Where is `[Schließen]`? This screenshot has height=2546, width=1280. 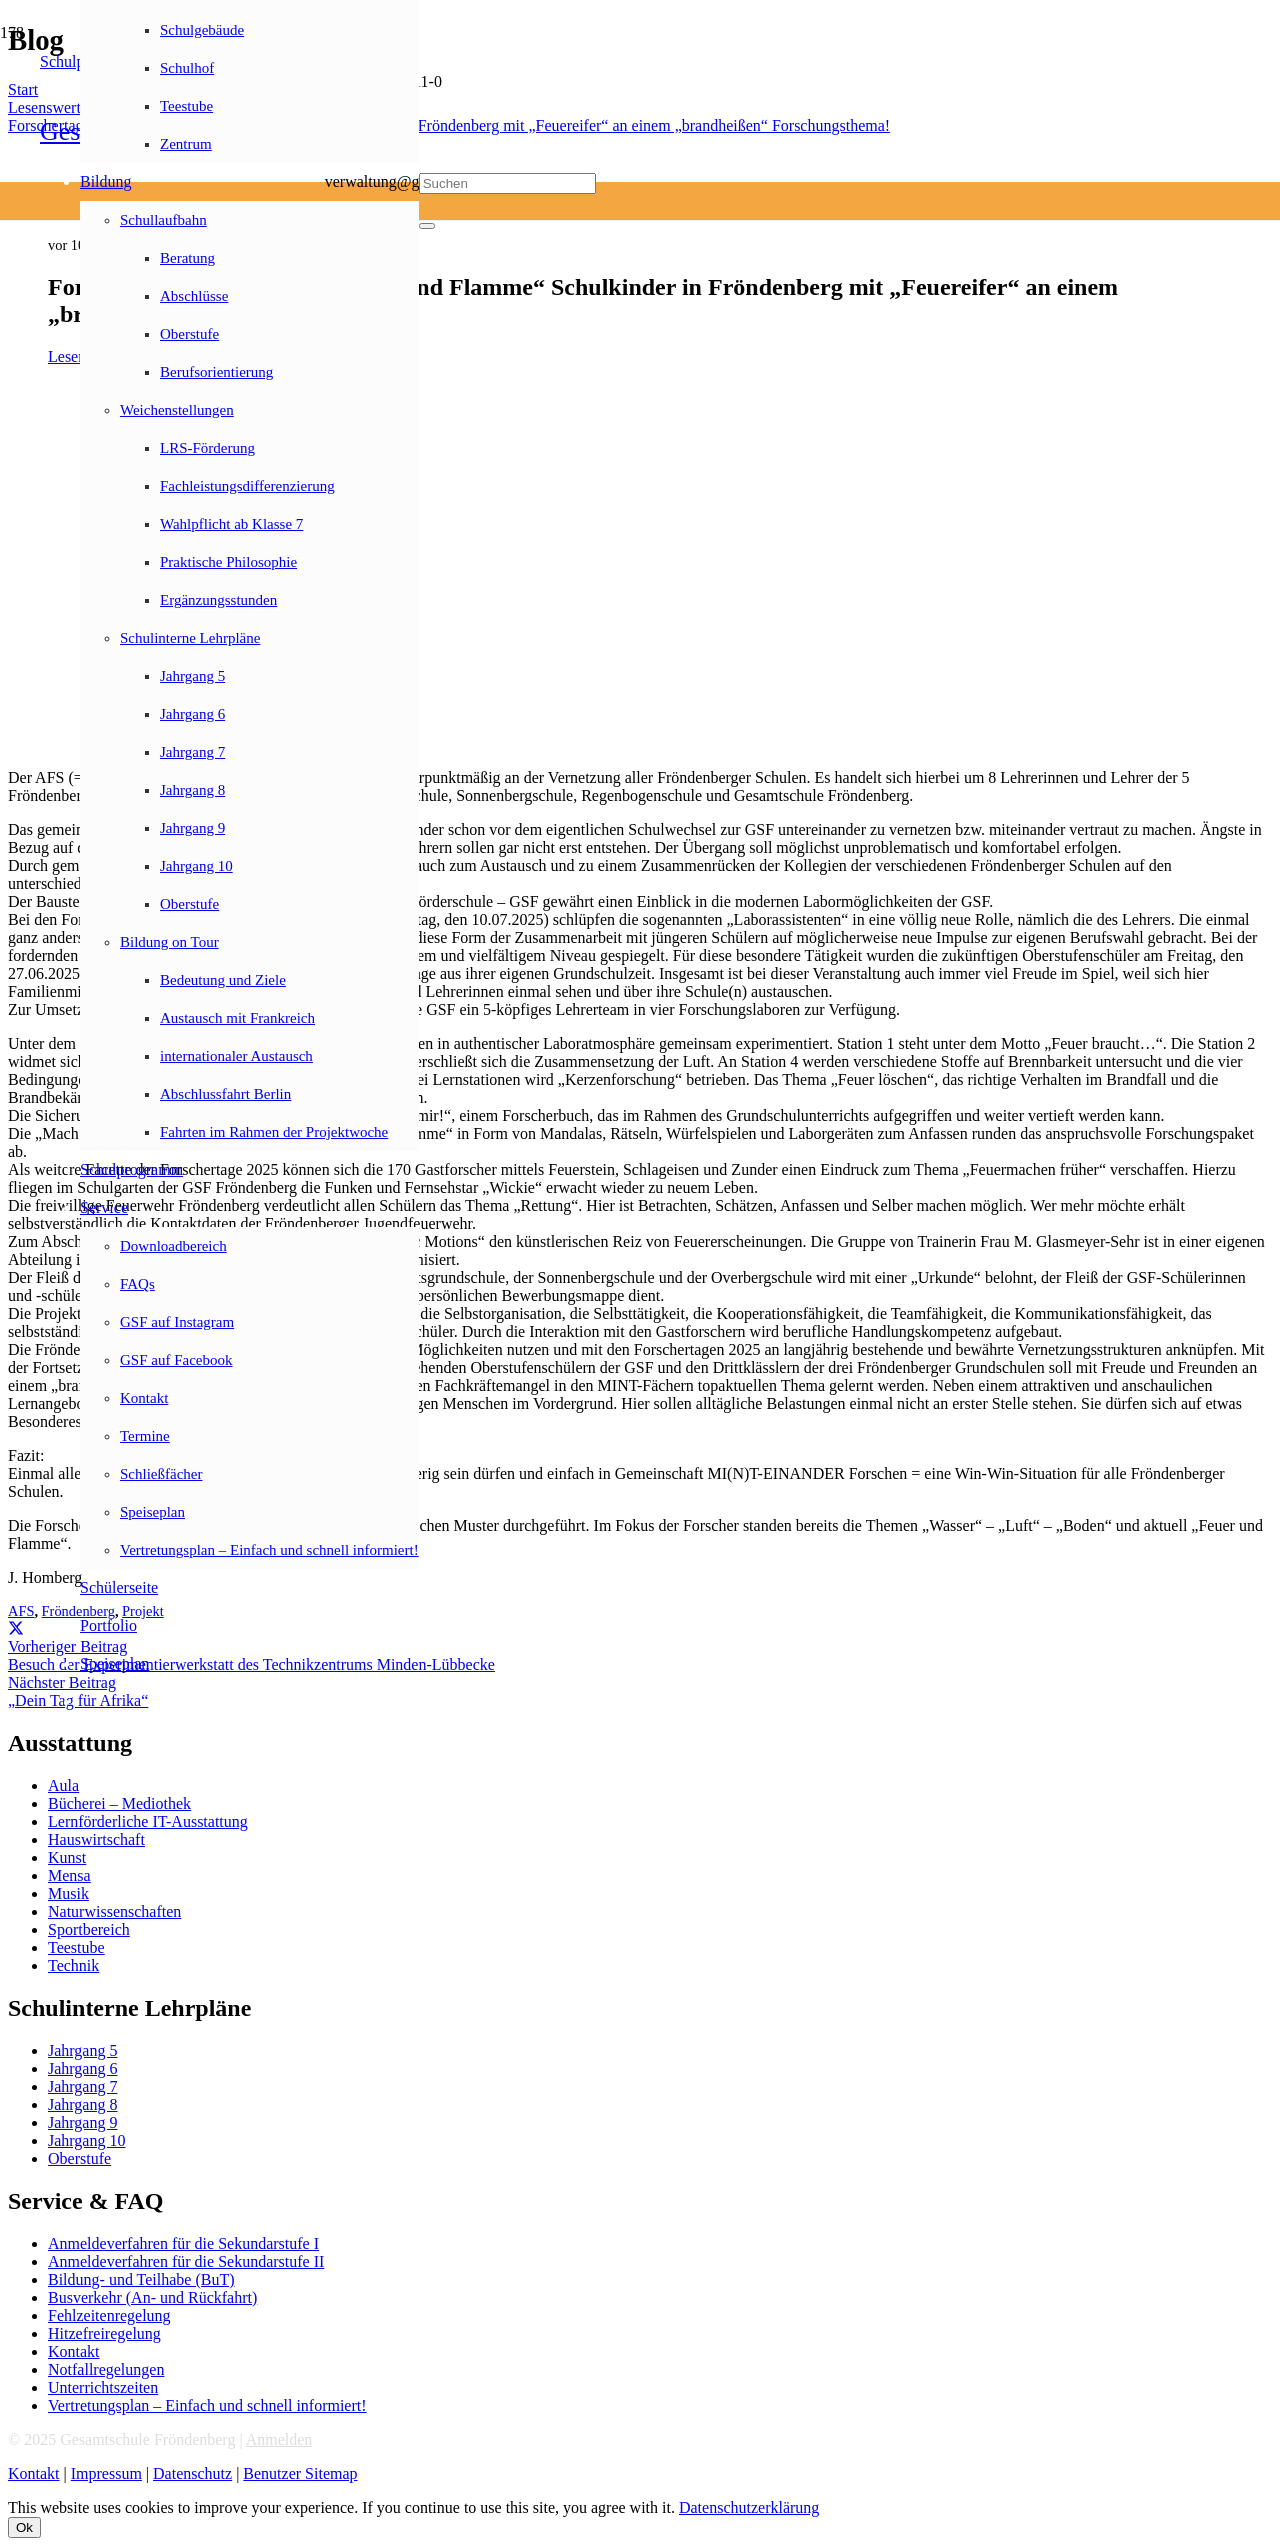 [Schließen] is located at coordinates (427, 226).